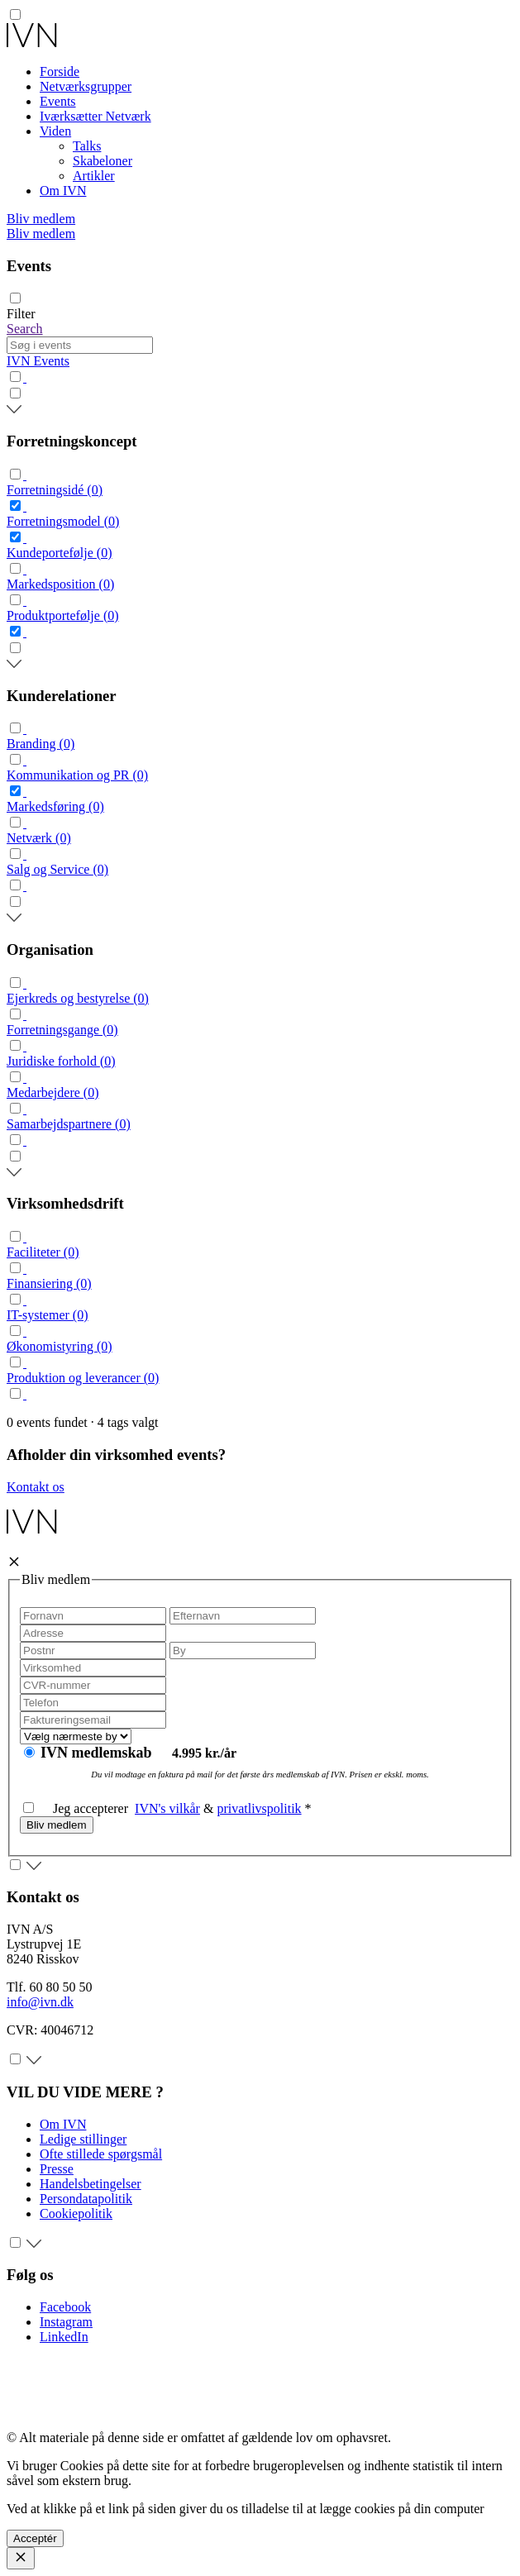 This screenshot has height=2576, width=520. Describe the element at coordinates (55, 131) in the screenshot. I see `Viden` at that location.